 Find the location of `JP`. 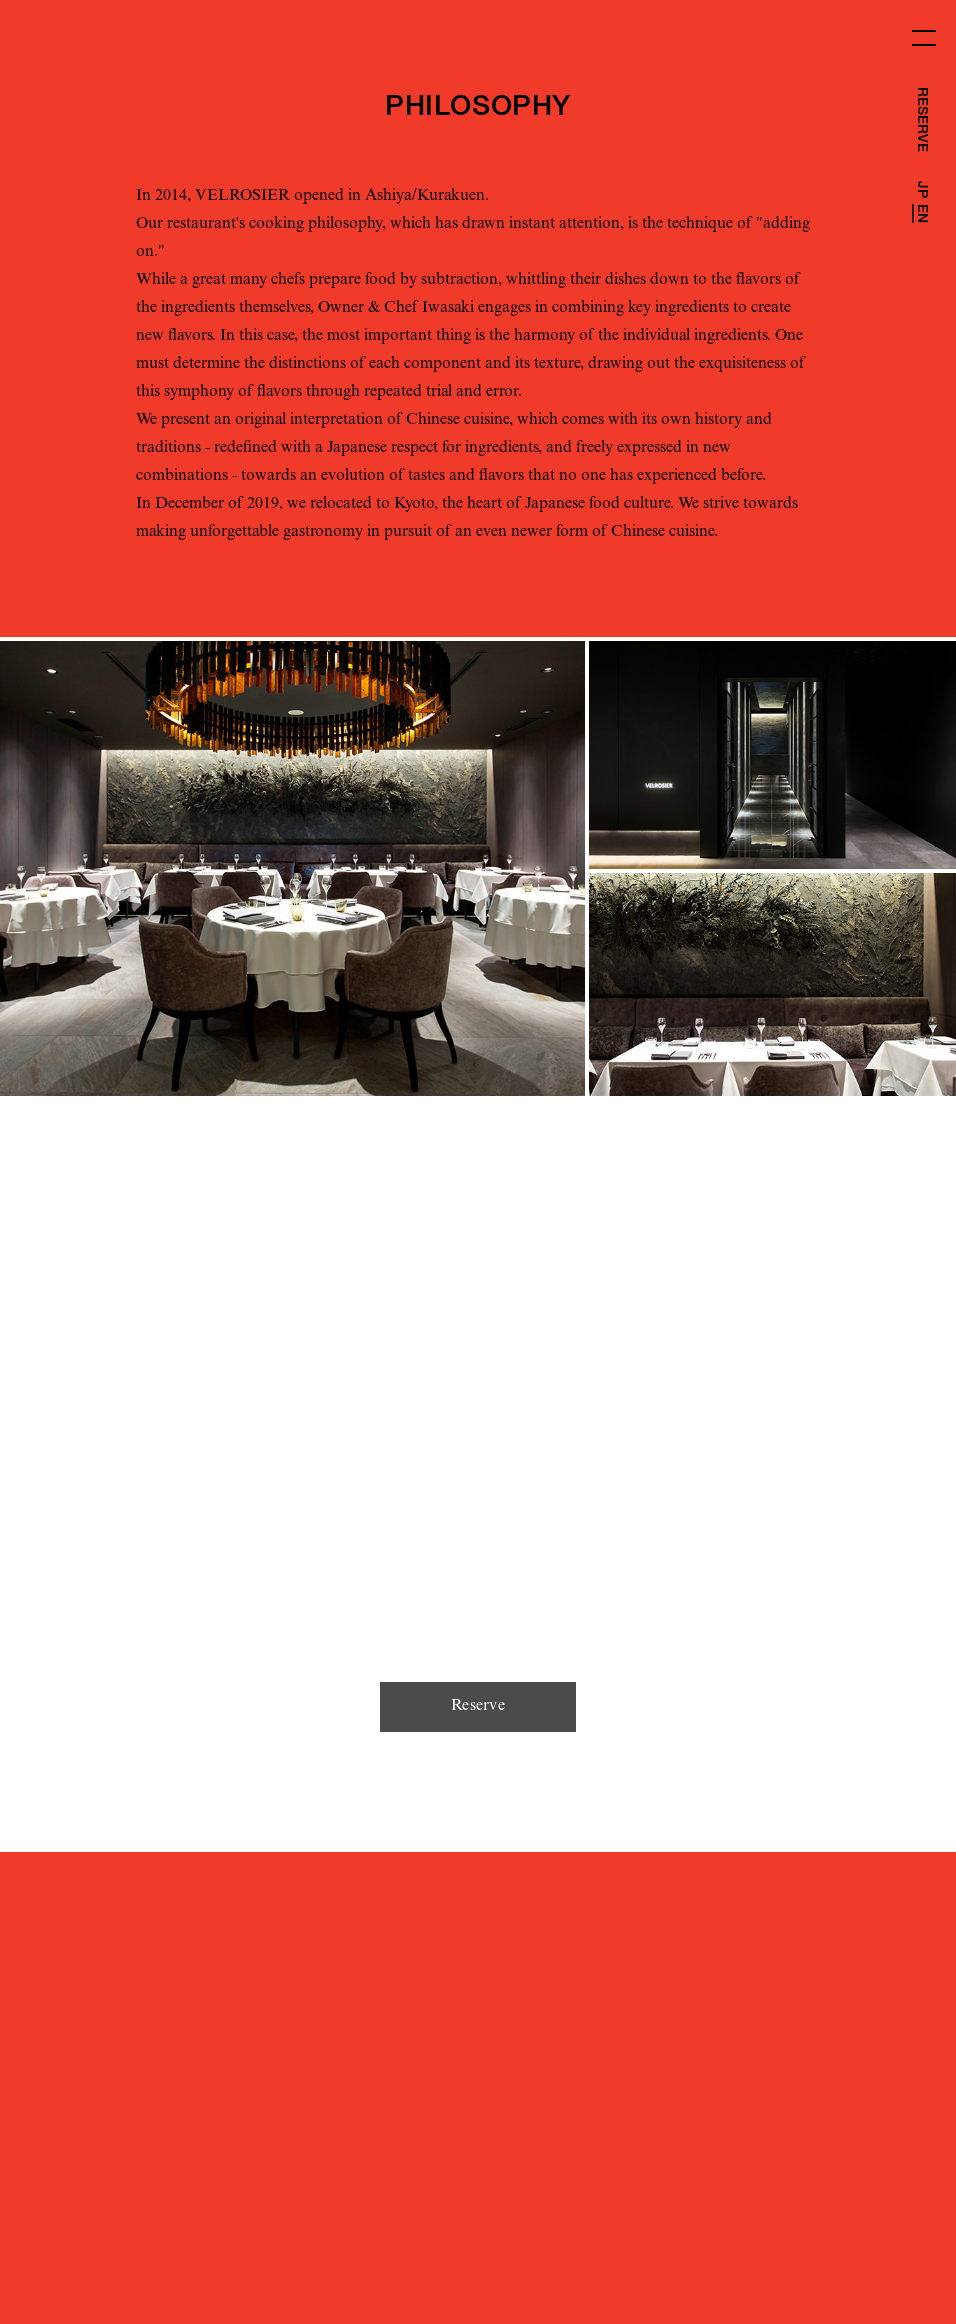

JP is located at coordinates (921, 189).